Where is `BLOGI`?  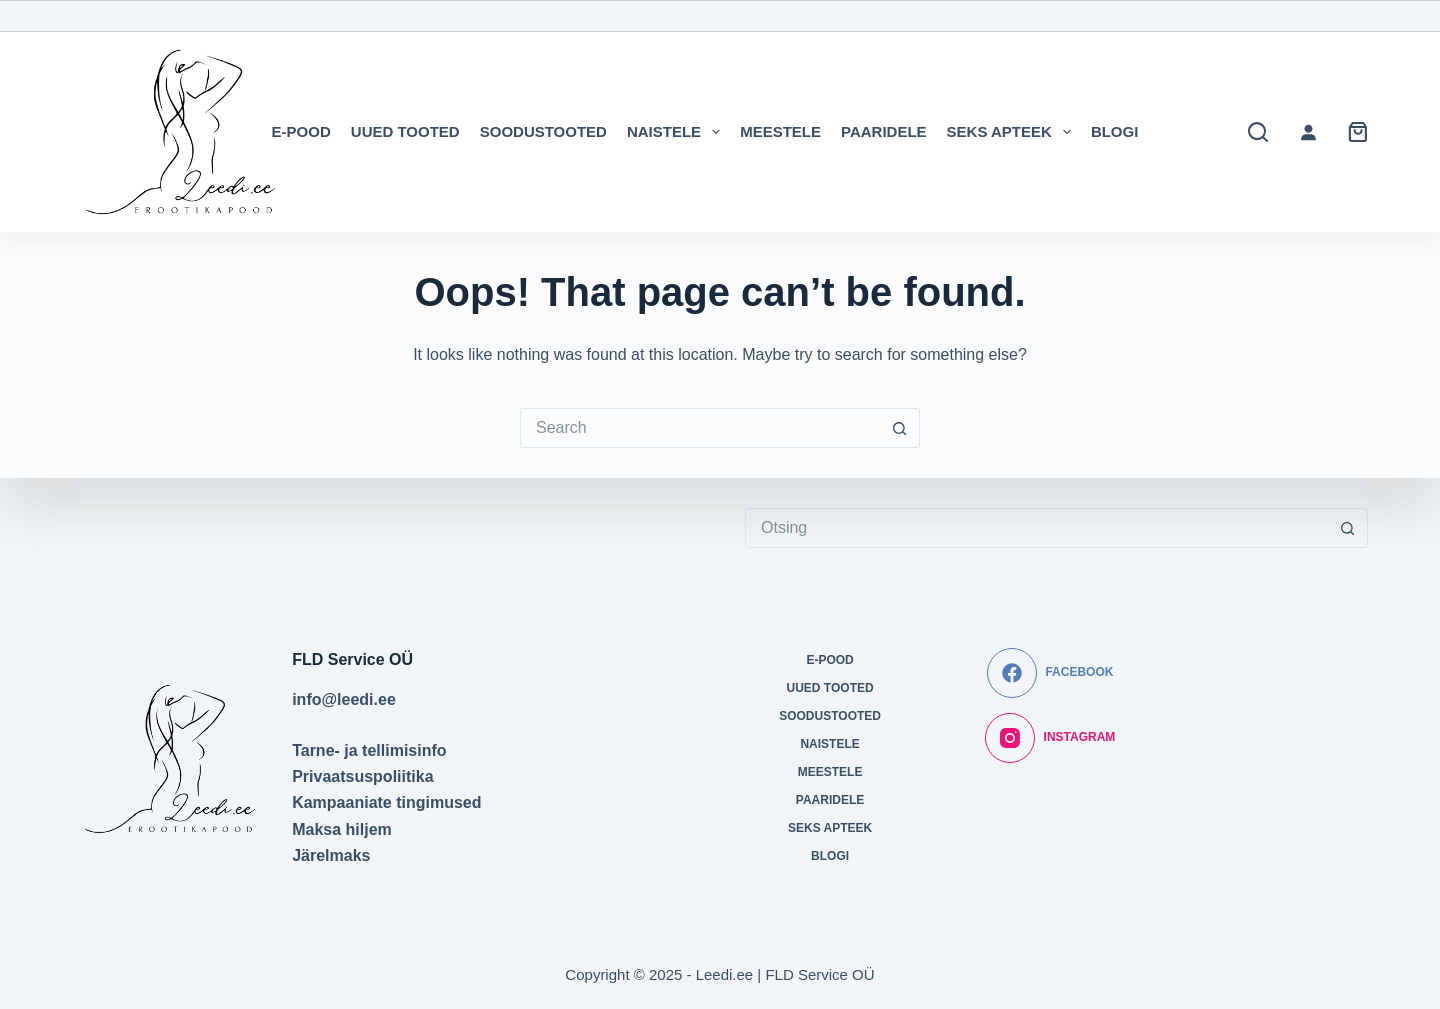
BLOGI is located at coordinates (1115, 131).